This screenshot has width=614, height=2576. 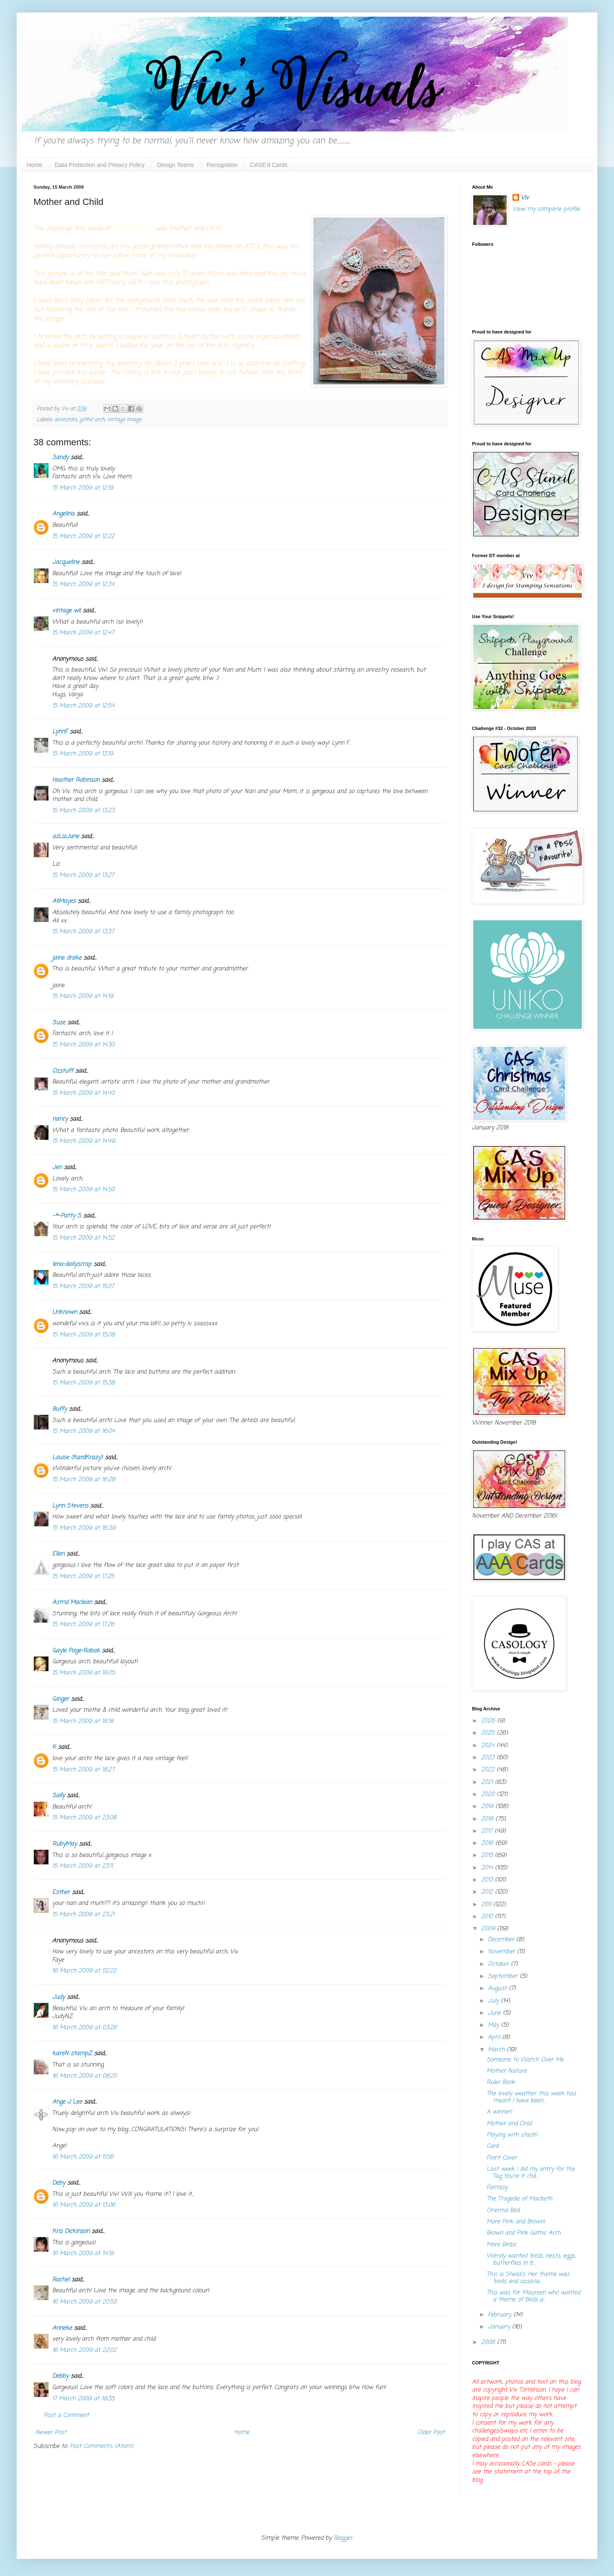 I want to click on 2014, so click(x=488, y=1868).